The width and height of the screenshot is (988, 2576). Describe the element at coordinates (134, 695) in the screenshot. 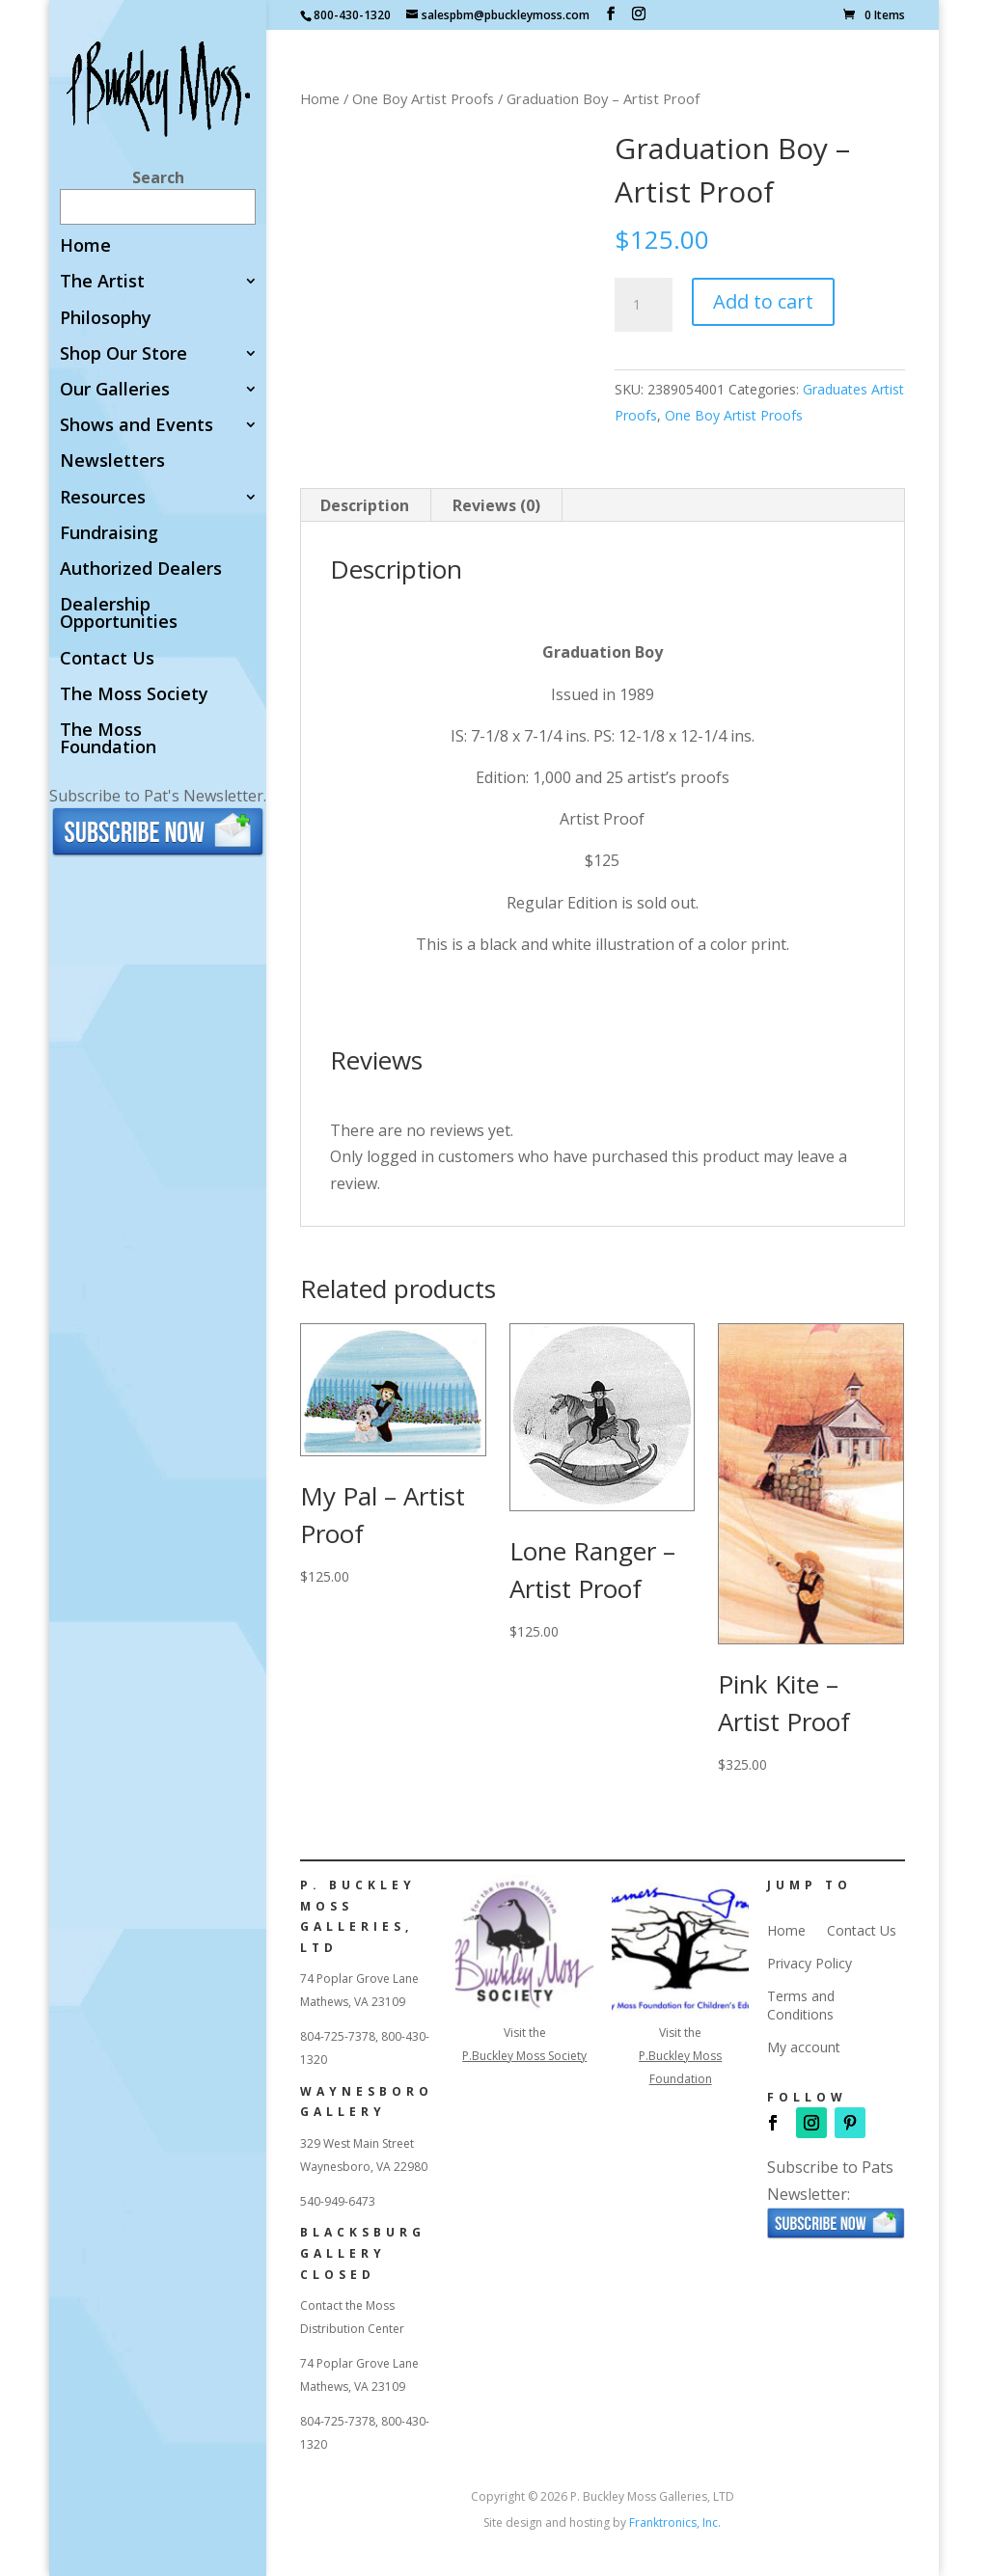

I see `The Moss Society` at that location.